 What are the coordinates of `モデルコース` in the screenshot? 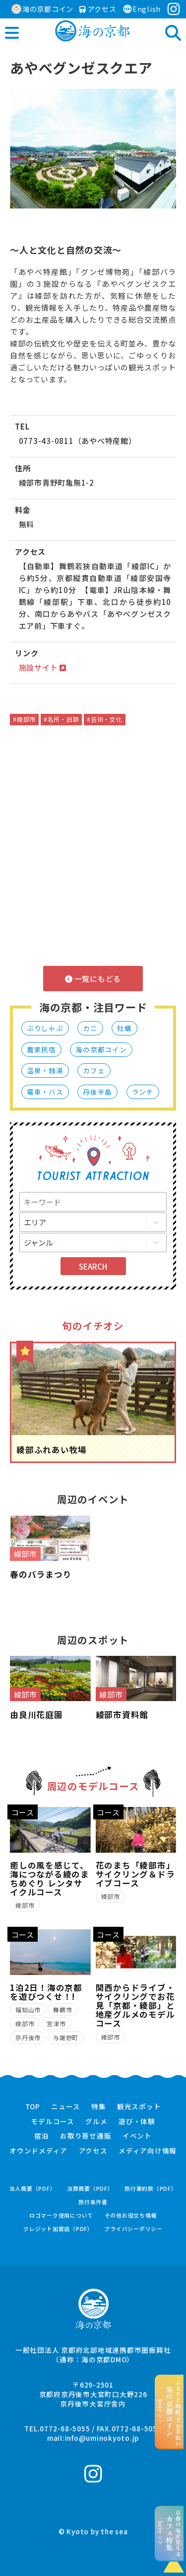 It's located at (52, 2121).